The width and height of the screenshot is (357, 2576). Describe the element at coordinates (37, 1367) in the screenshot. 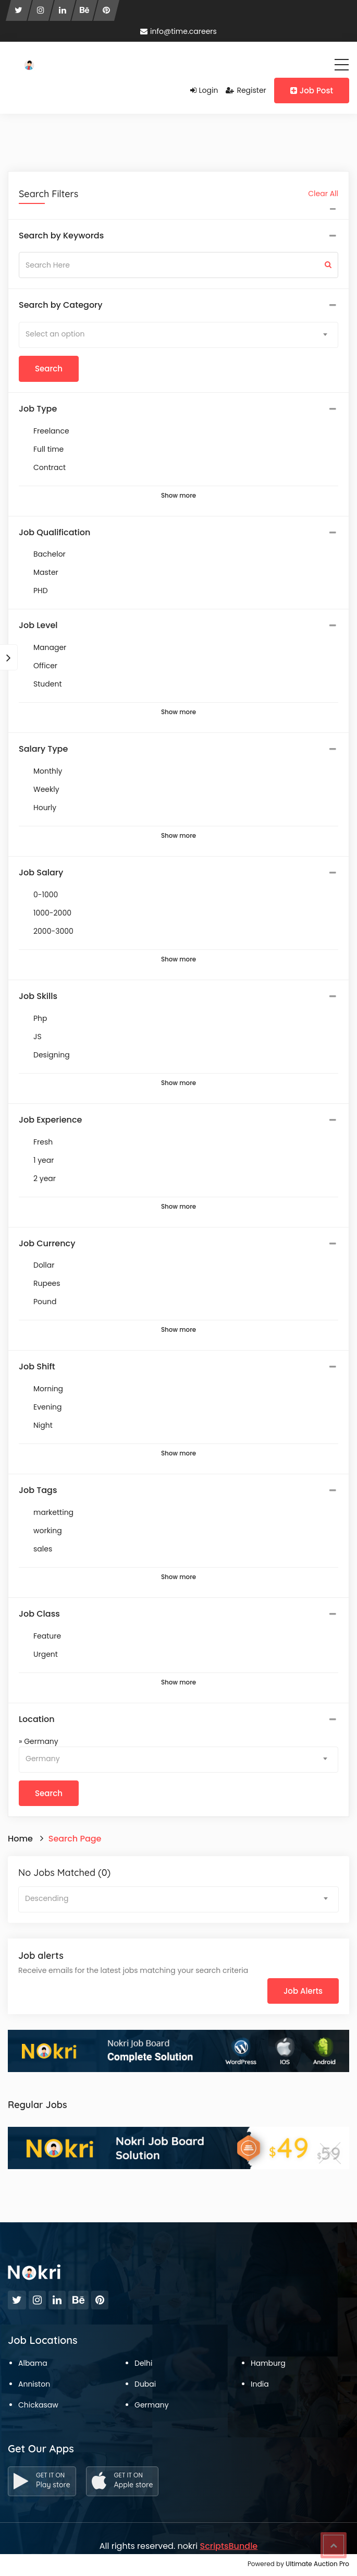

I see `Job Shift [button]` at that location.